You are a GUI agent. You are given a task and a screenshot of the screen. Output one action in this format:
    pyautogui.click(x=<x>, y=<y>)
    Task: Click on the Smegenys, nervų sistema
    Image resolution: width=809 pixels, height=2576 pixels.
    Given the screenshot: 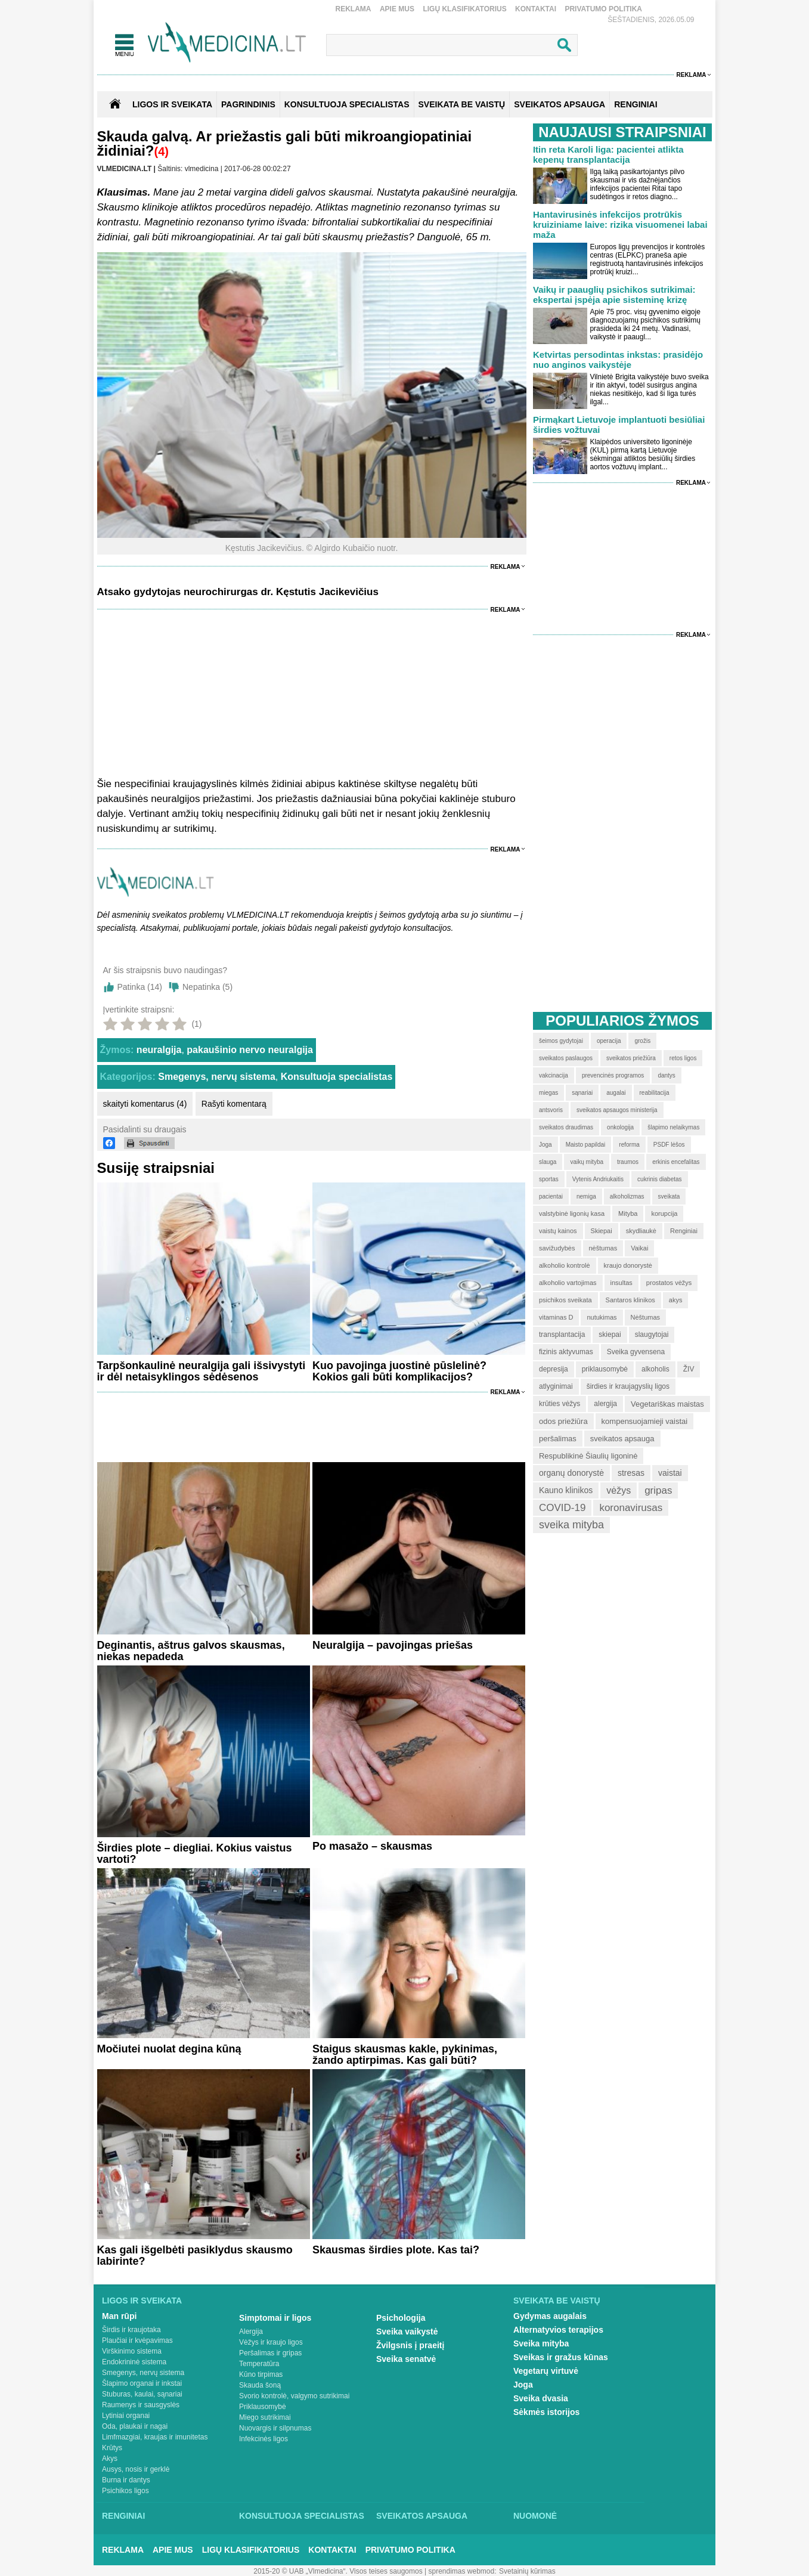 What is the action you would take?
    pyautogui.click(x=216, y=1077)
    